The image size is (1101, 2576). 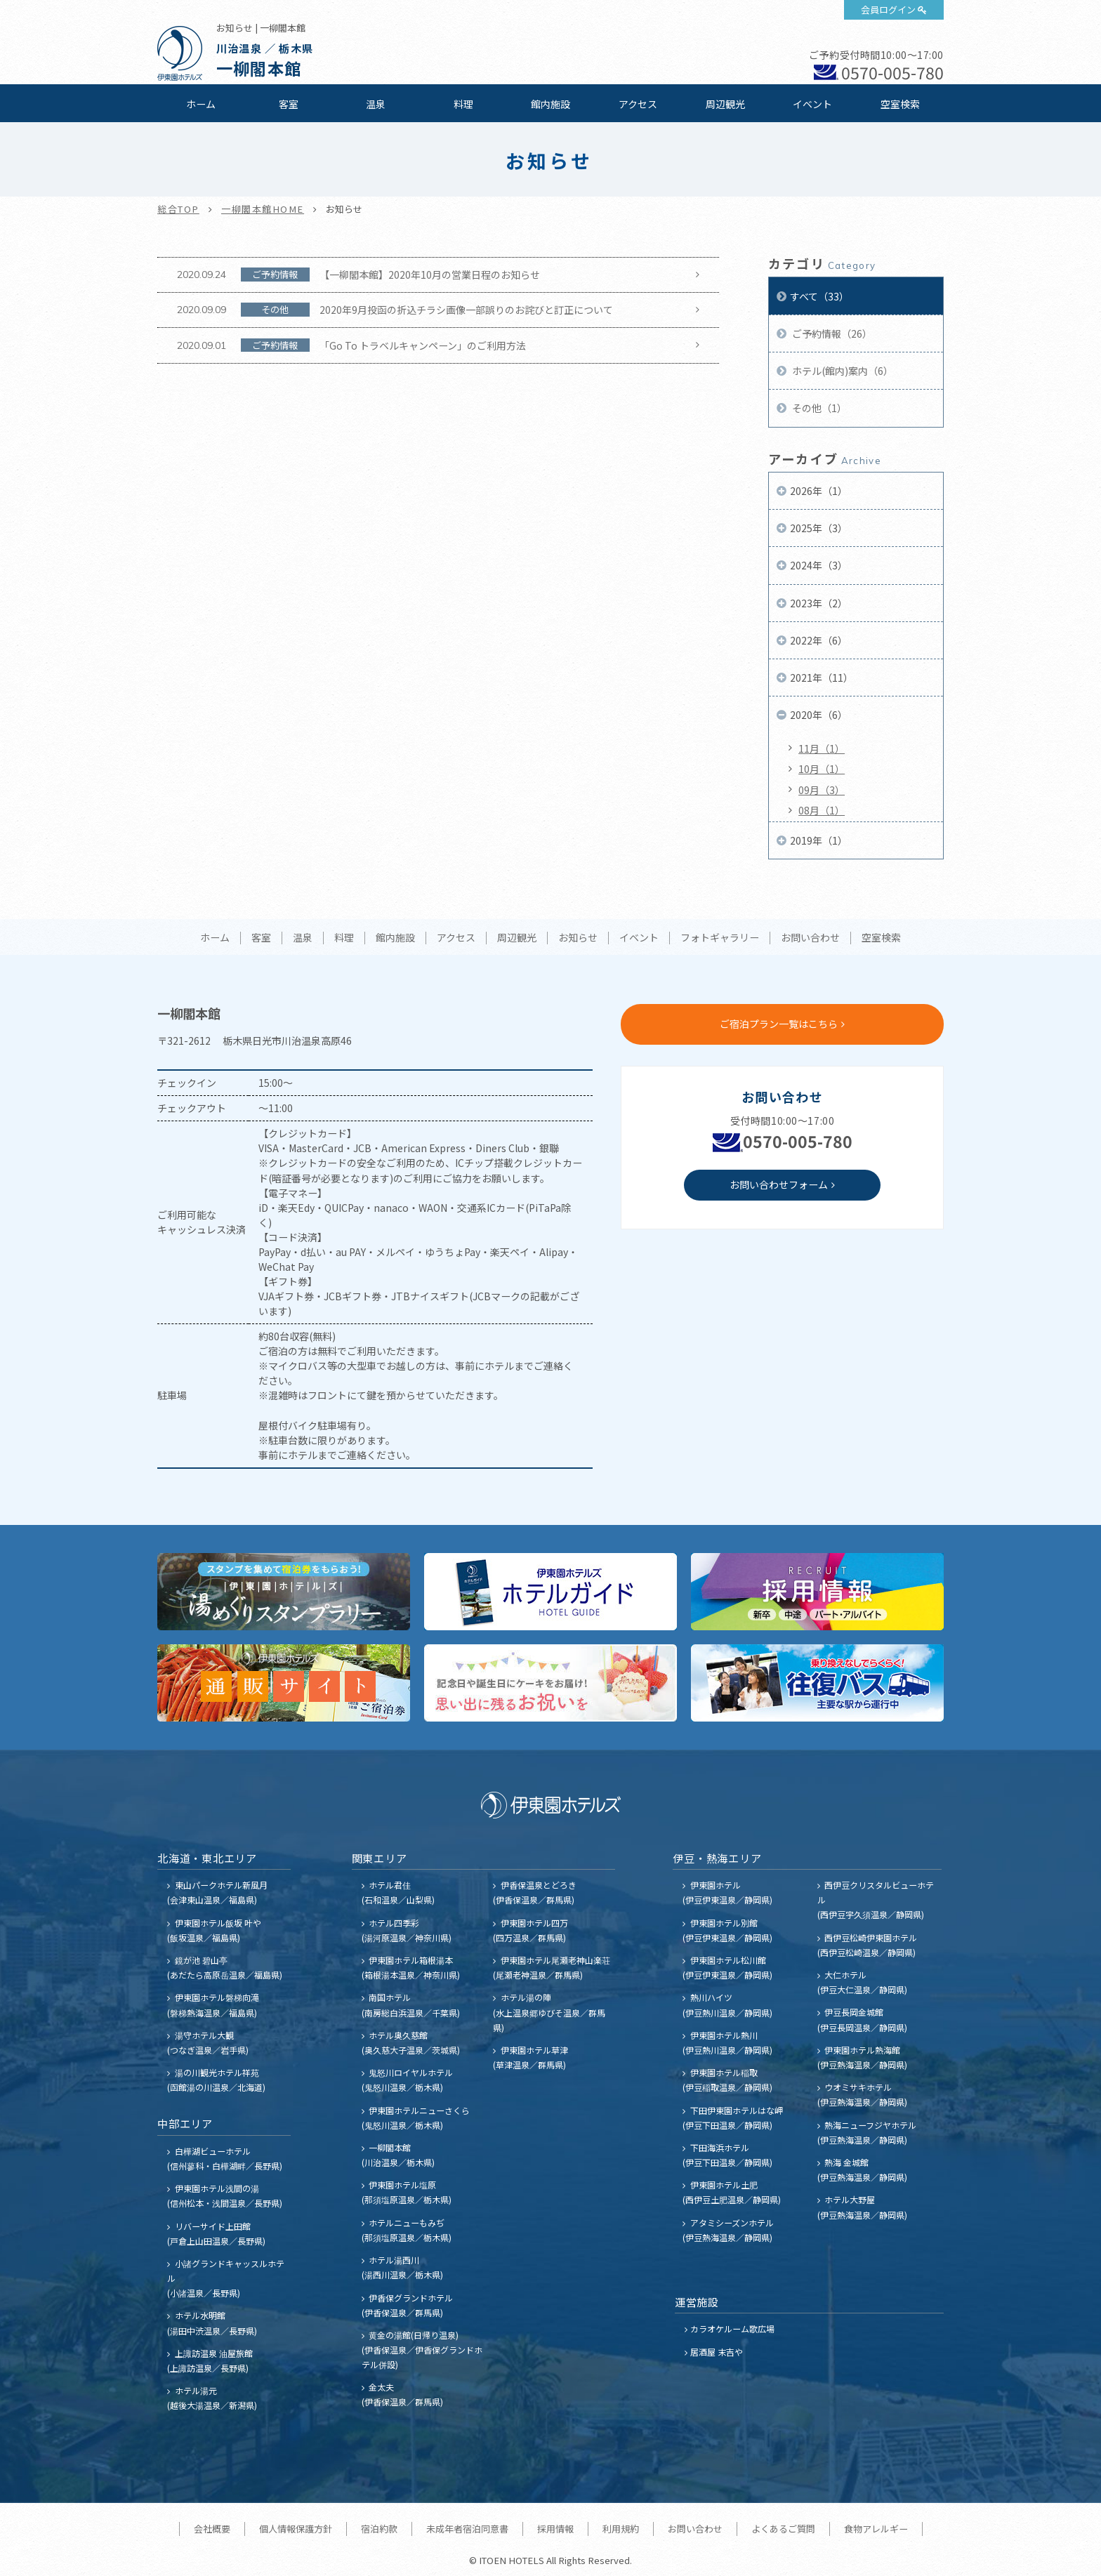 What do you see at coordinates (550, 104) in the screenshot?
I see `館内施設` at bounding box center [550, 104].